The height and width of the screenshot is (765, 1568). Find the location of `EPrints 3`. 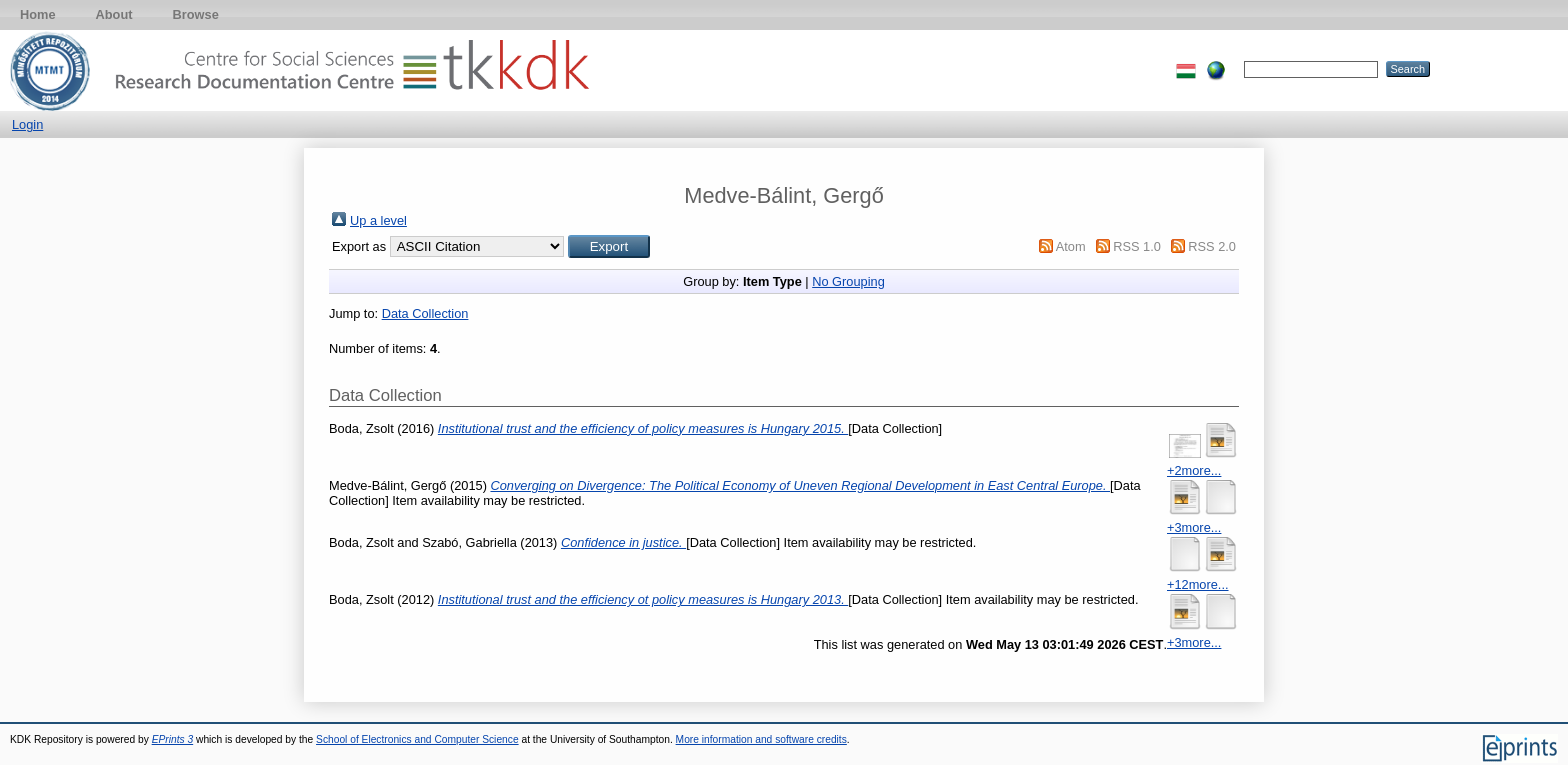

EPrints 3 is located at coordinates (173, 739).